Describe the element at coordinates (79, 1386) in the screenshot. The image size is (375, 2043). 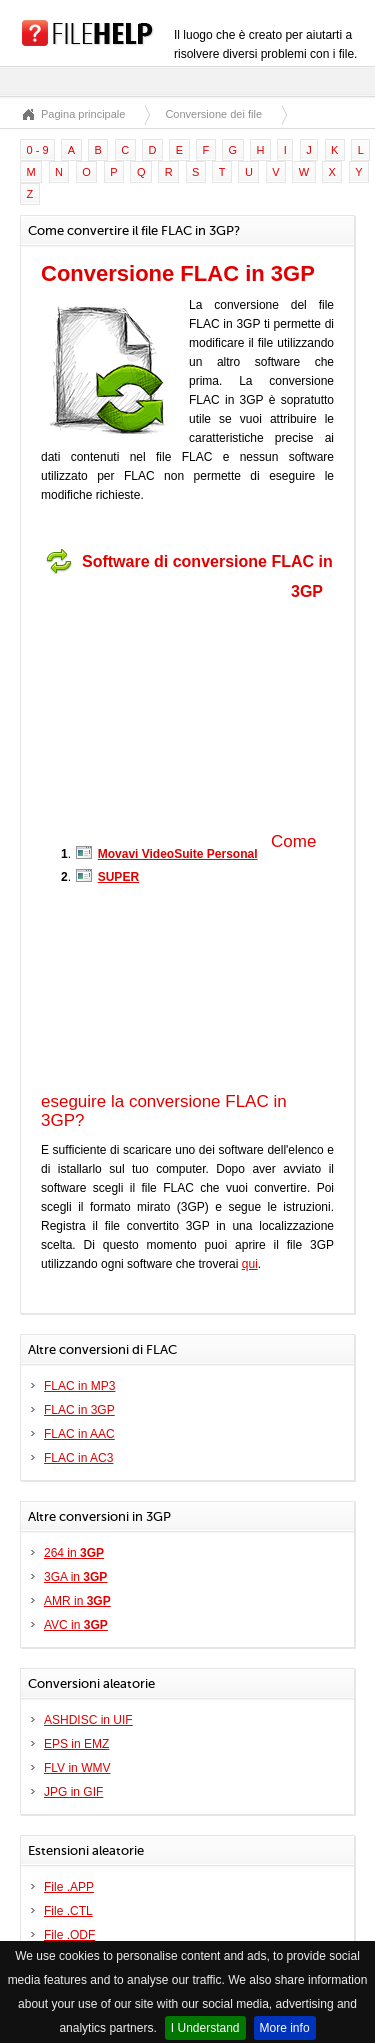
I see `FLAC in MP3` at that location.